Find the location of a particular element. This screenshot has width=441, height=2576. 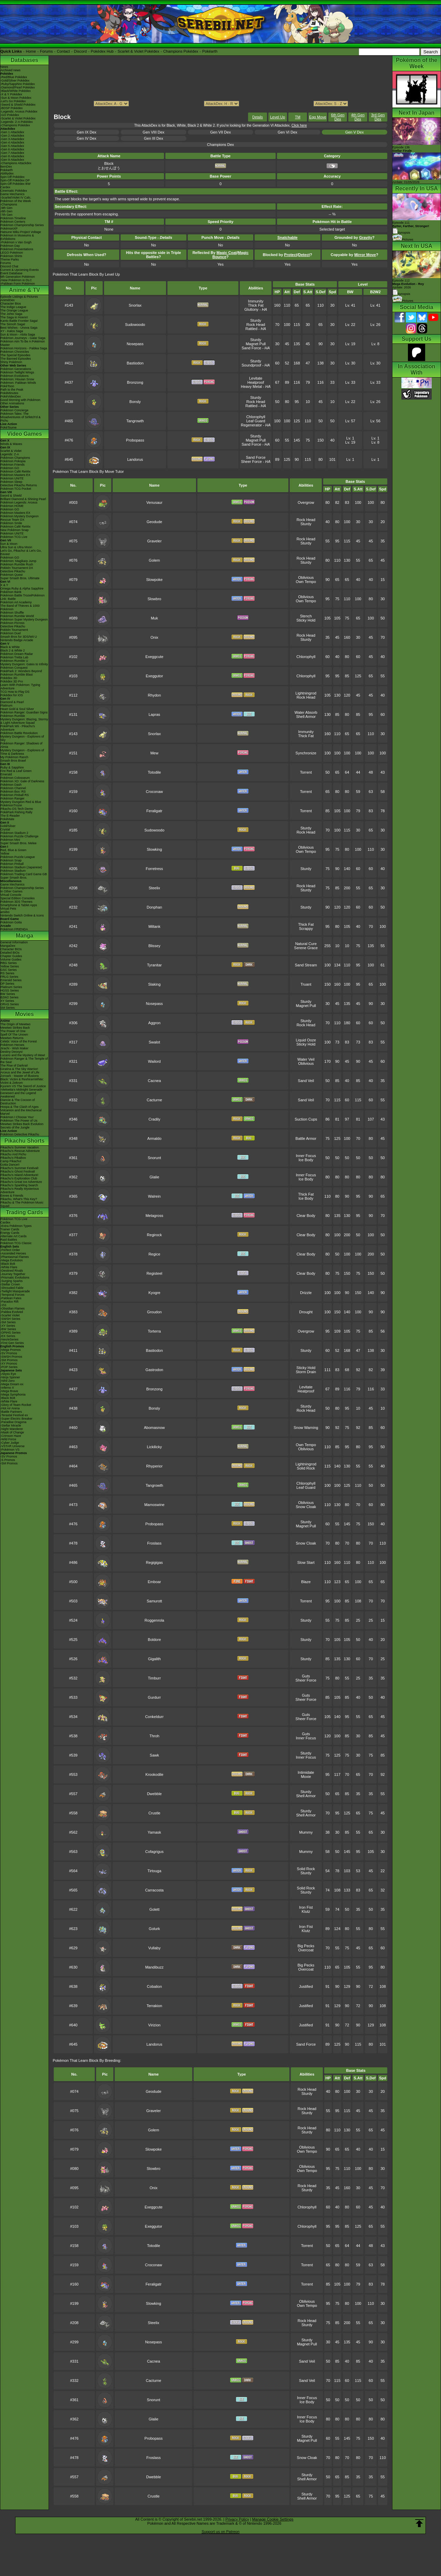

Pokémon Rumble World is located at coordinates (17, 616).